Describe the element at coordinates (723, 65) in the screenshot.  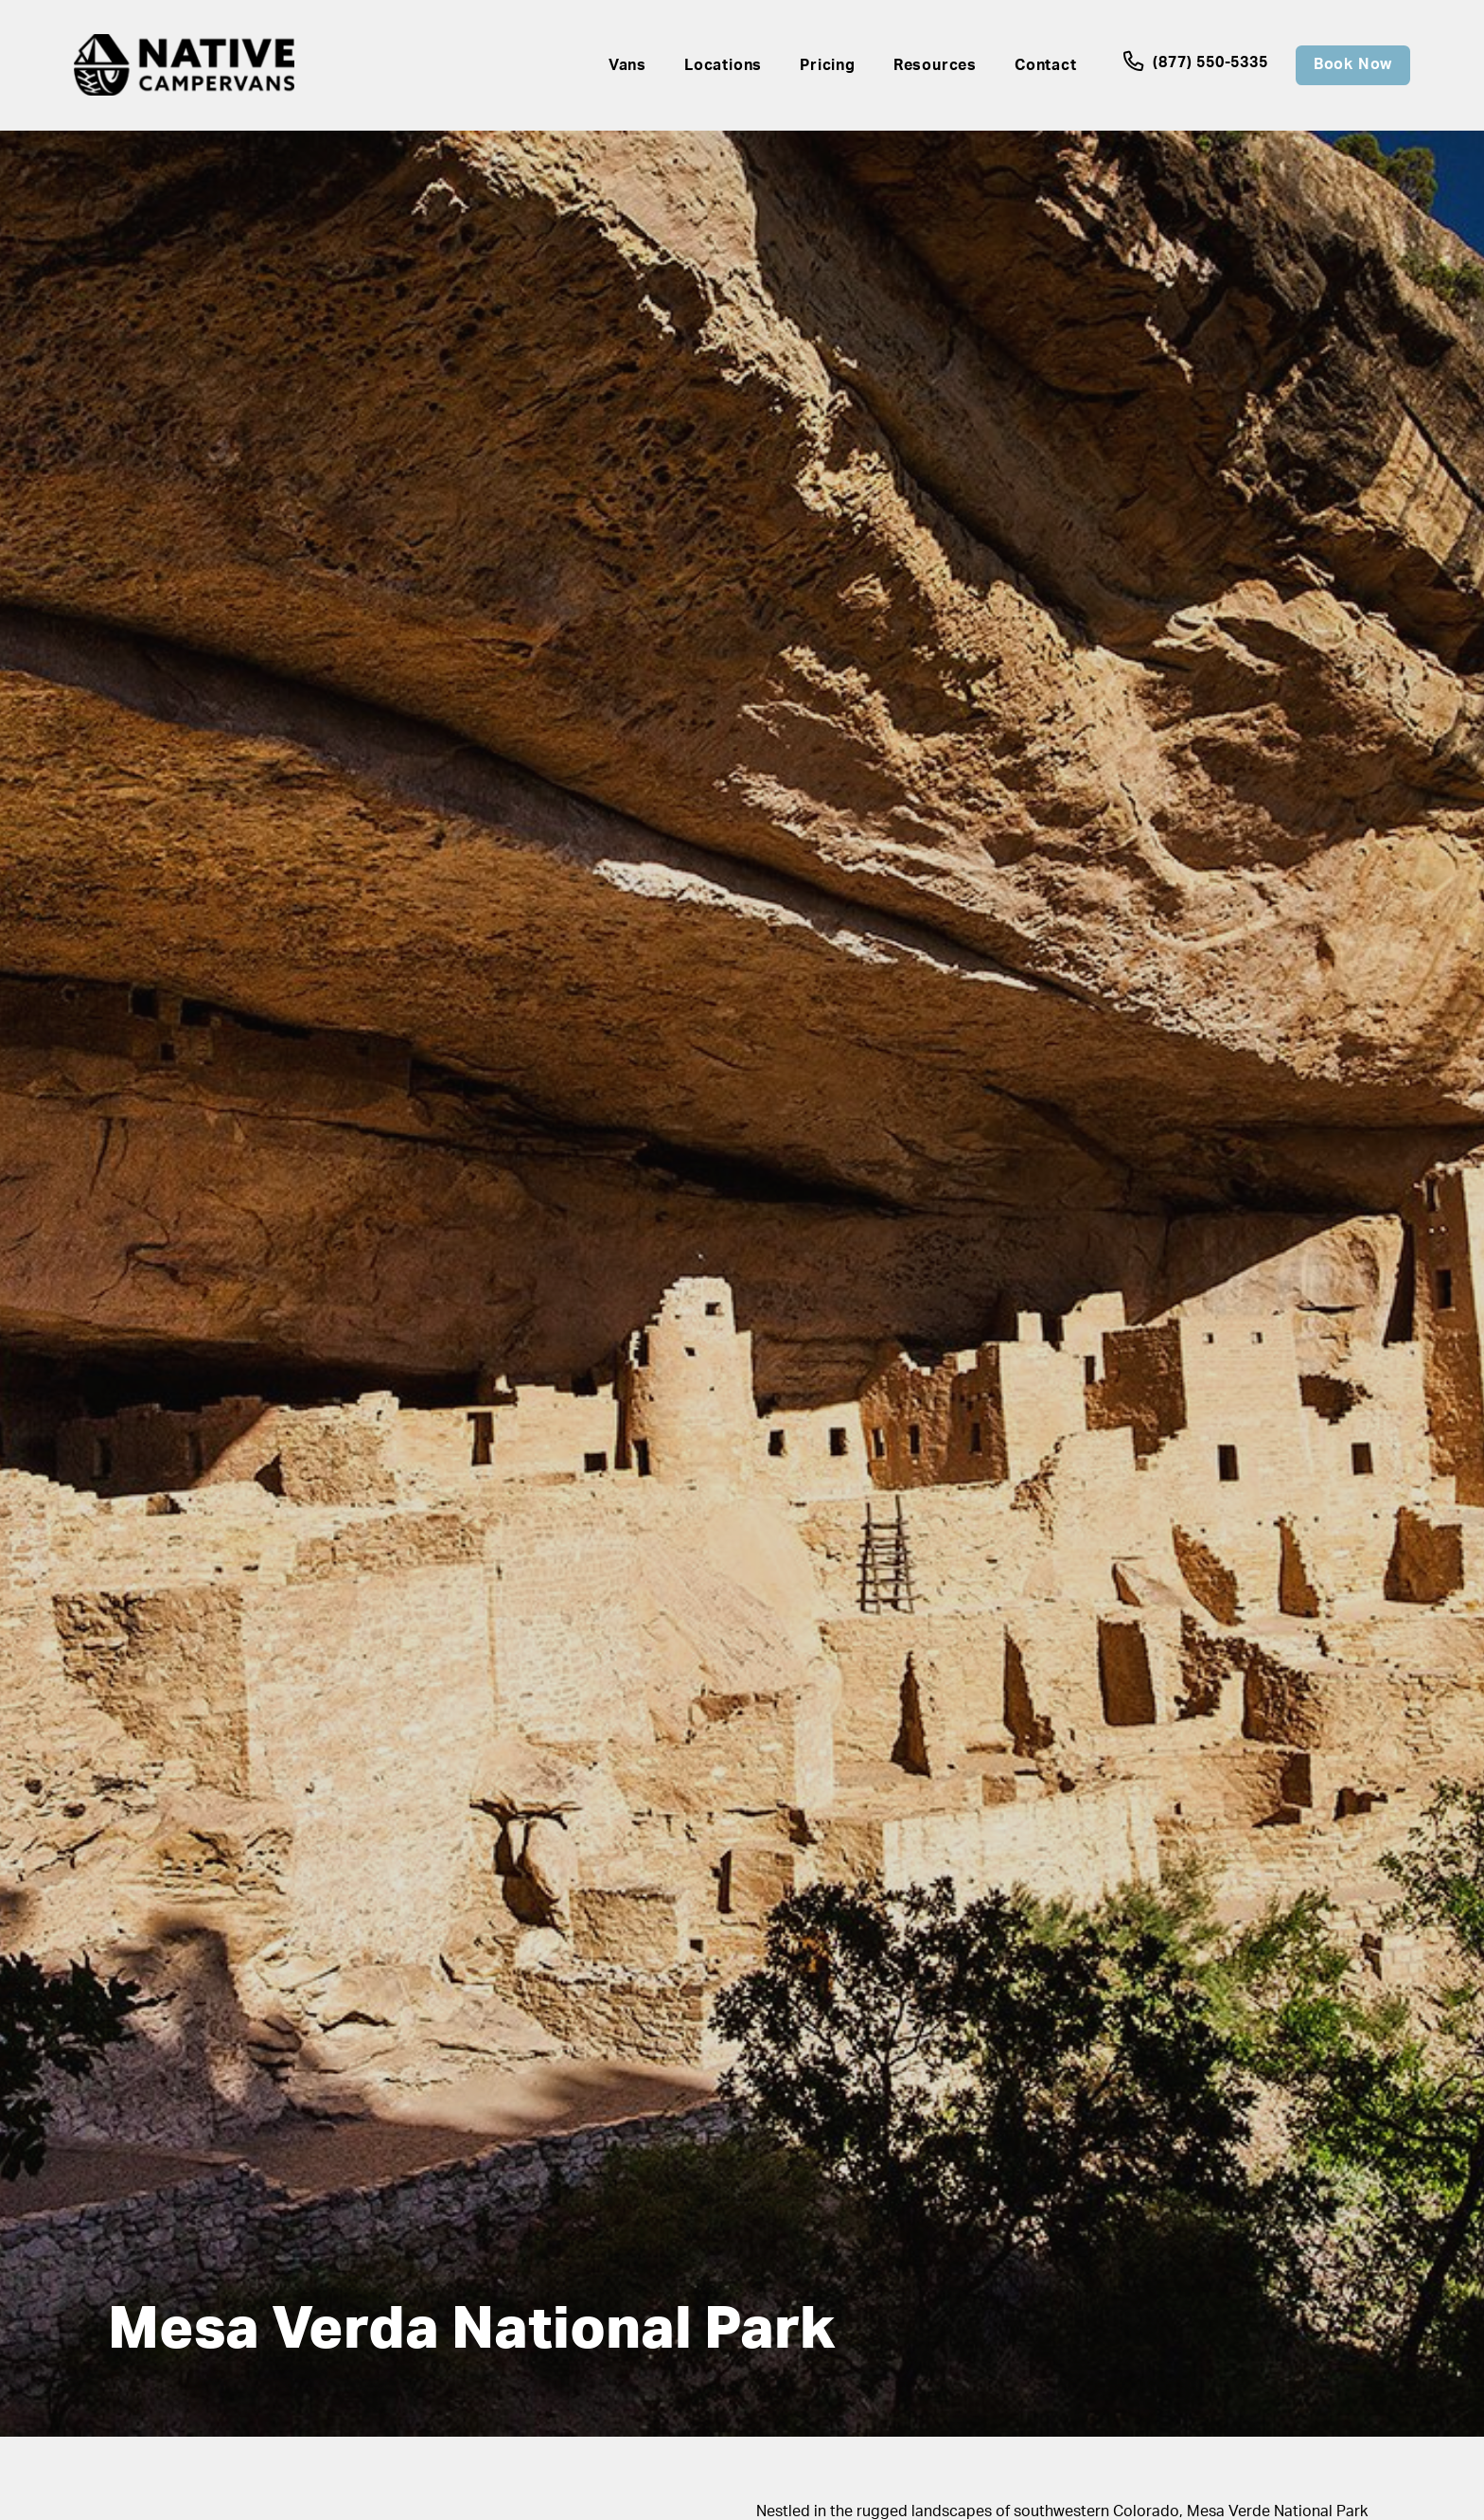
I see `Locations` at that location.